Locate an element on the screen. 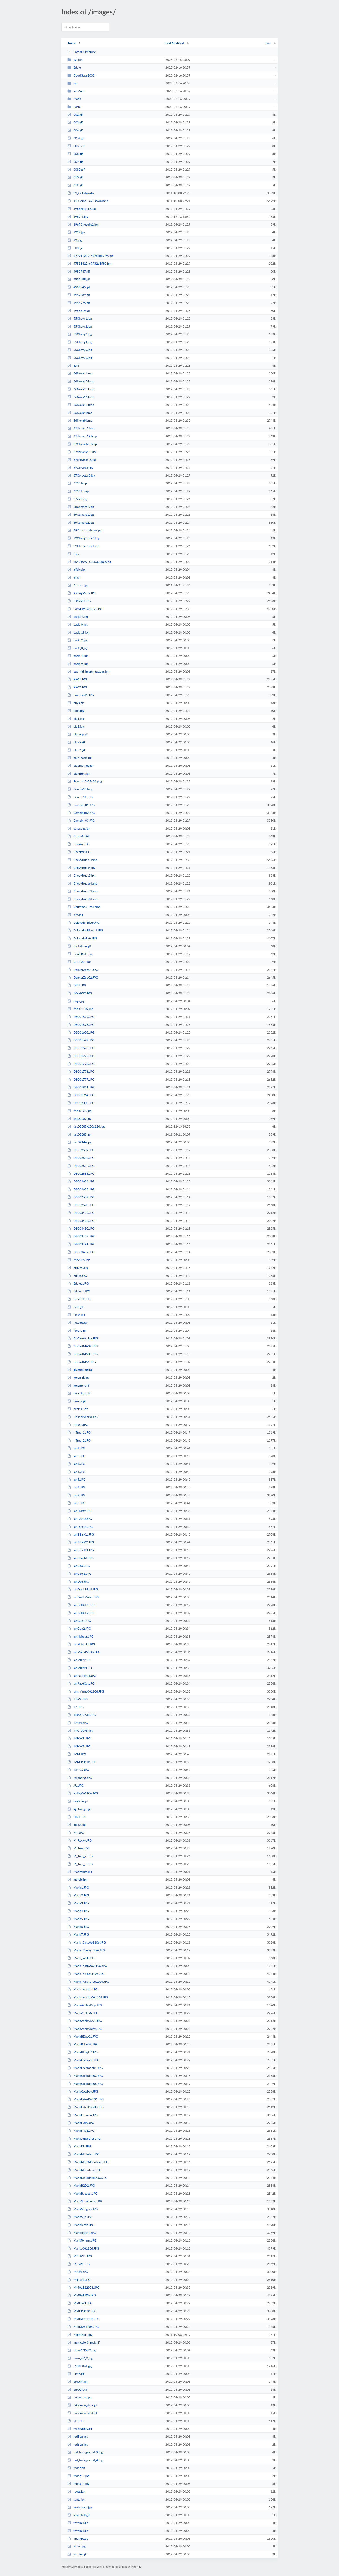 The image size is (339, 2576). dsc02085-180x124.jpg is located at coordinates (86, 1126).